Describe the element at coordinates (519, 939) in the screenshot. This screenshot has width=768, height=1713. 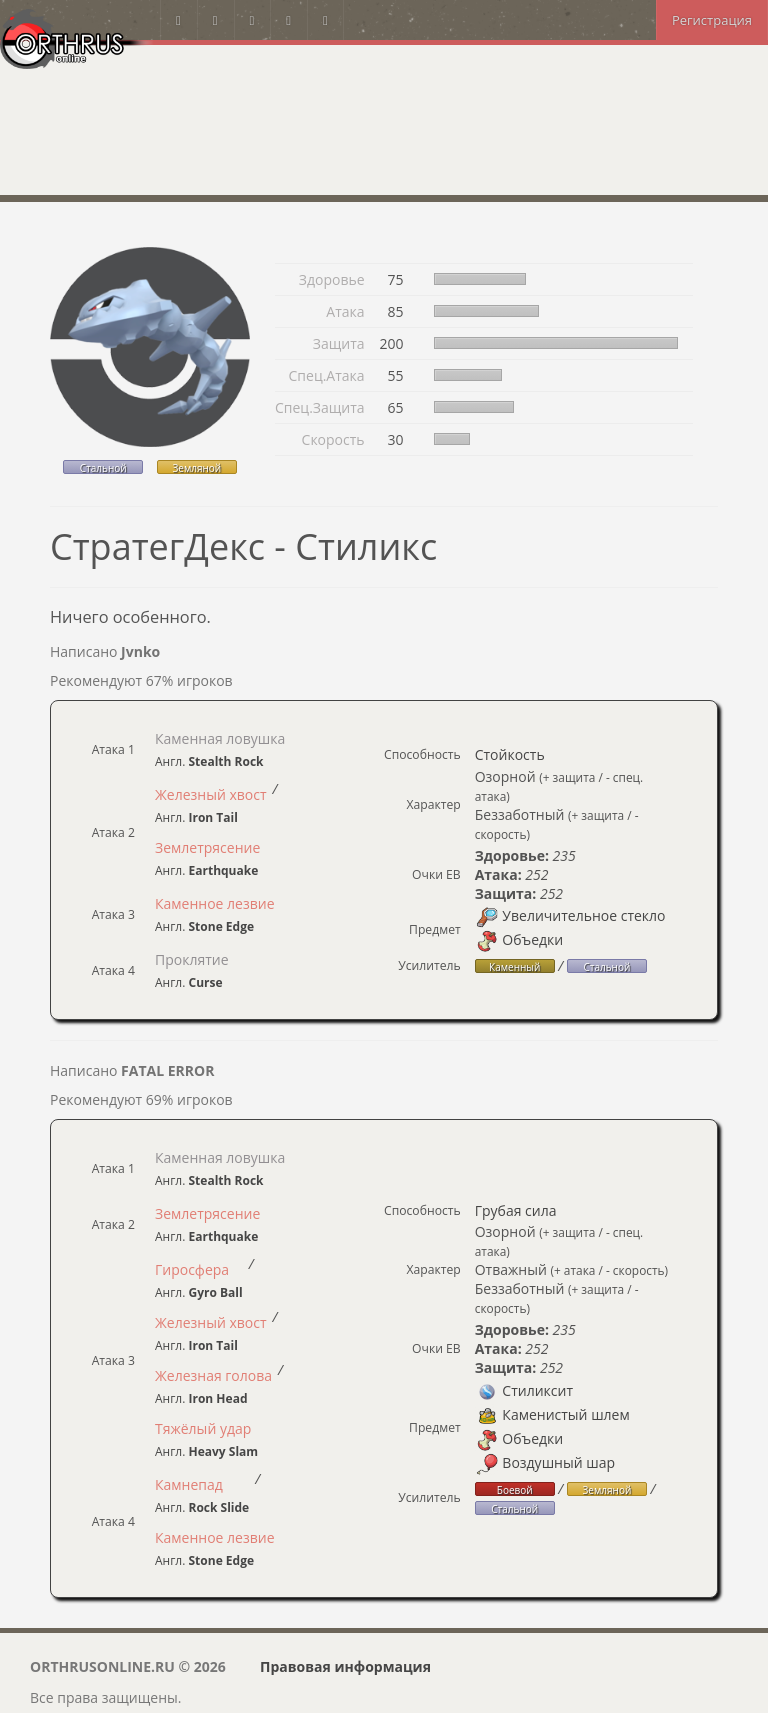
I see `Объедки` at that location.